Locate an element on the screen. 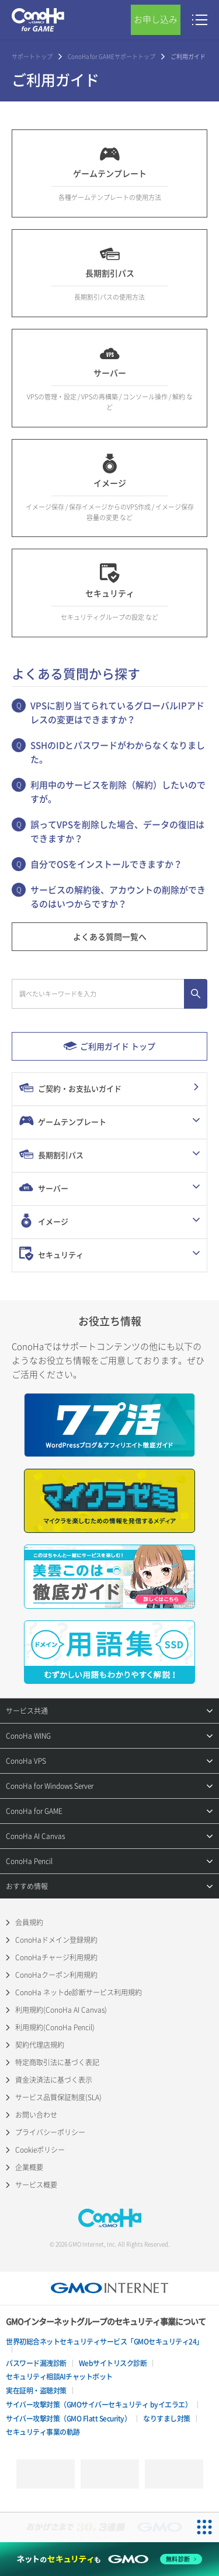  利用規約(ConoHa AI Canvas) is located at coordinates (61, 2010).